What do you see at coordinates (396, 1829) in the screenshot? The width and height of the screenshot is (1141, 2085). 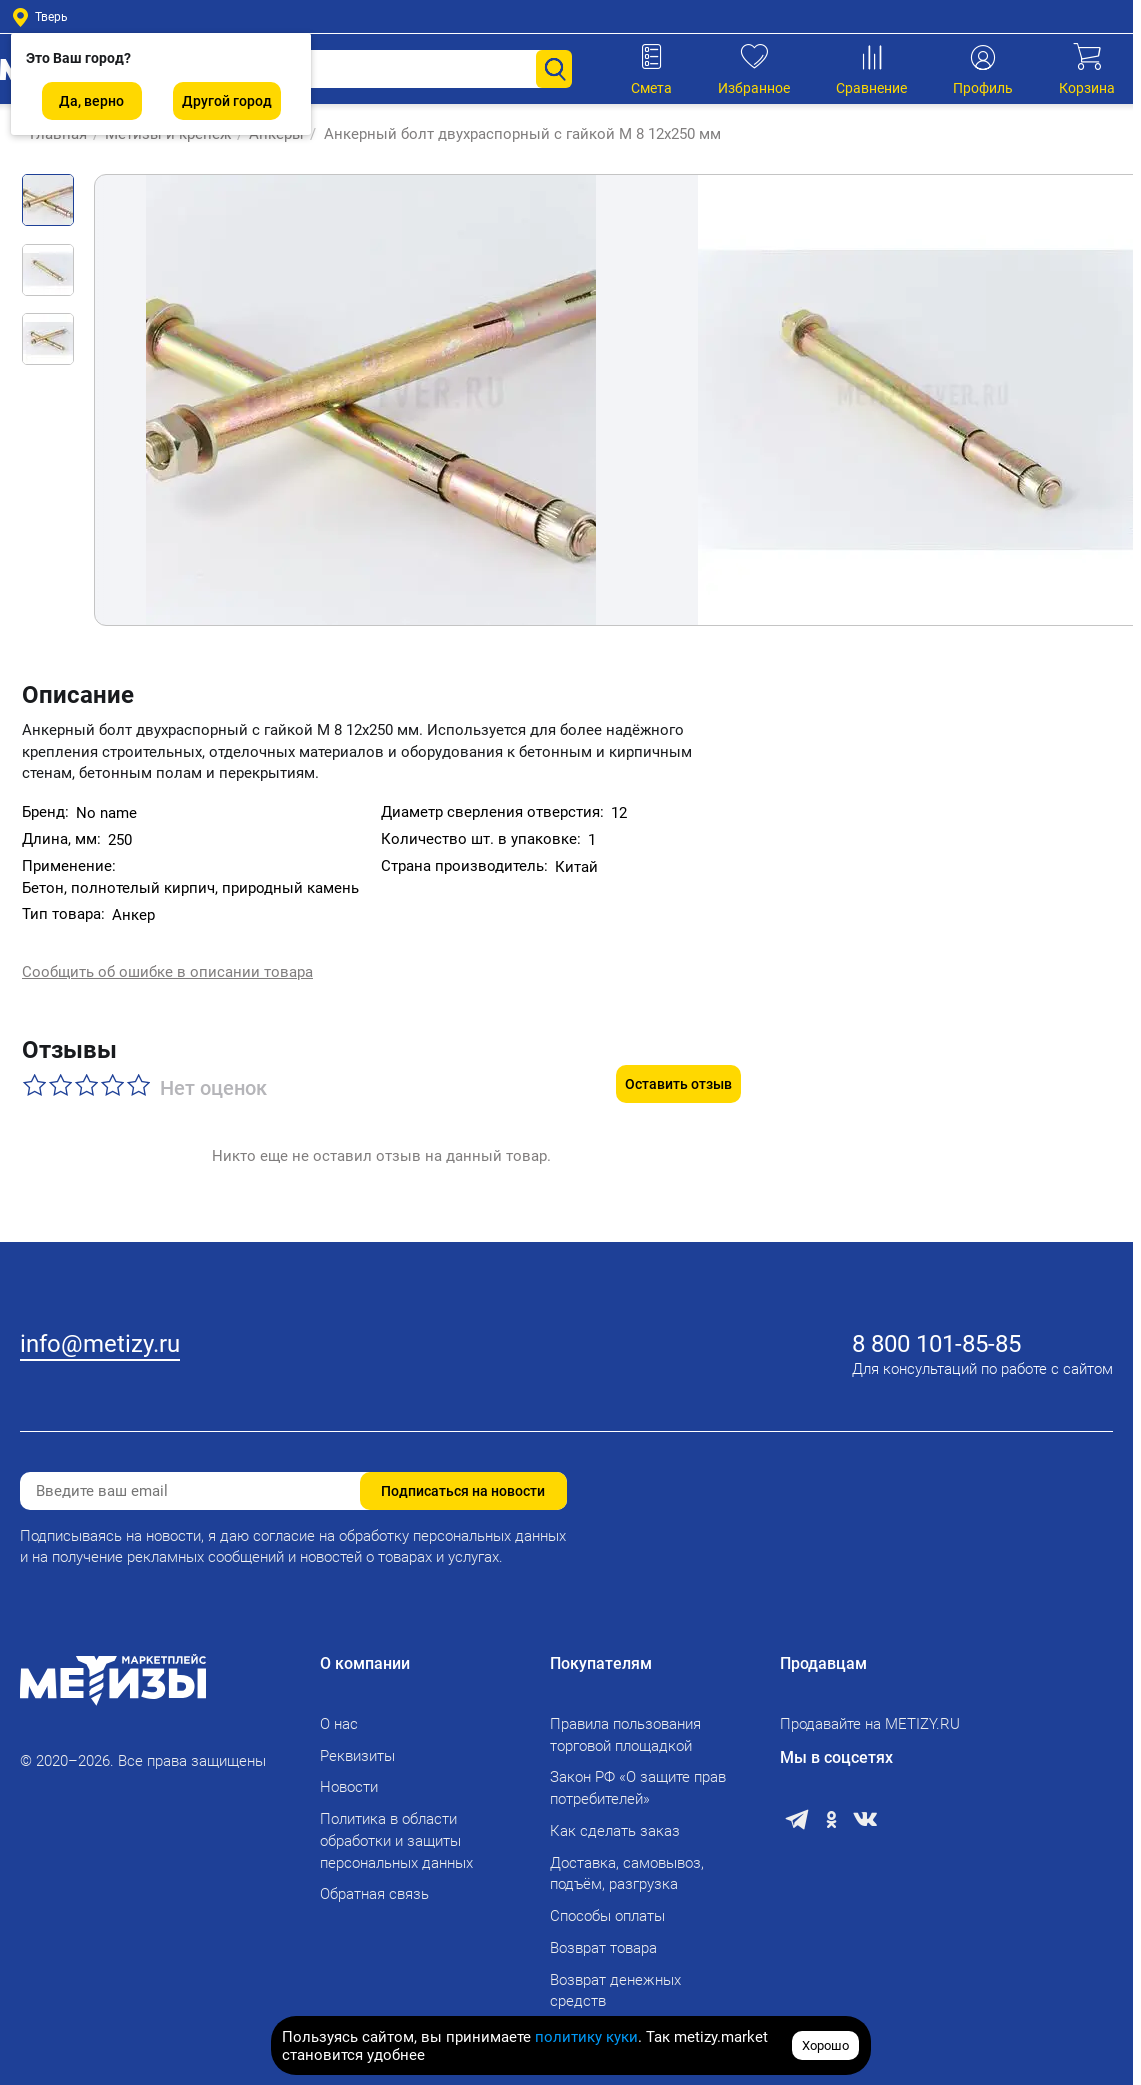 I see `Политика в области обработки и защиты персональных данных` at bounding box center [396, 1829].